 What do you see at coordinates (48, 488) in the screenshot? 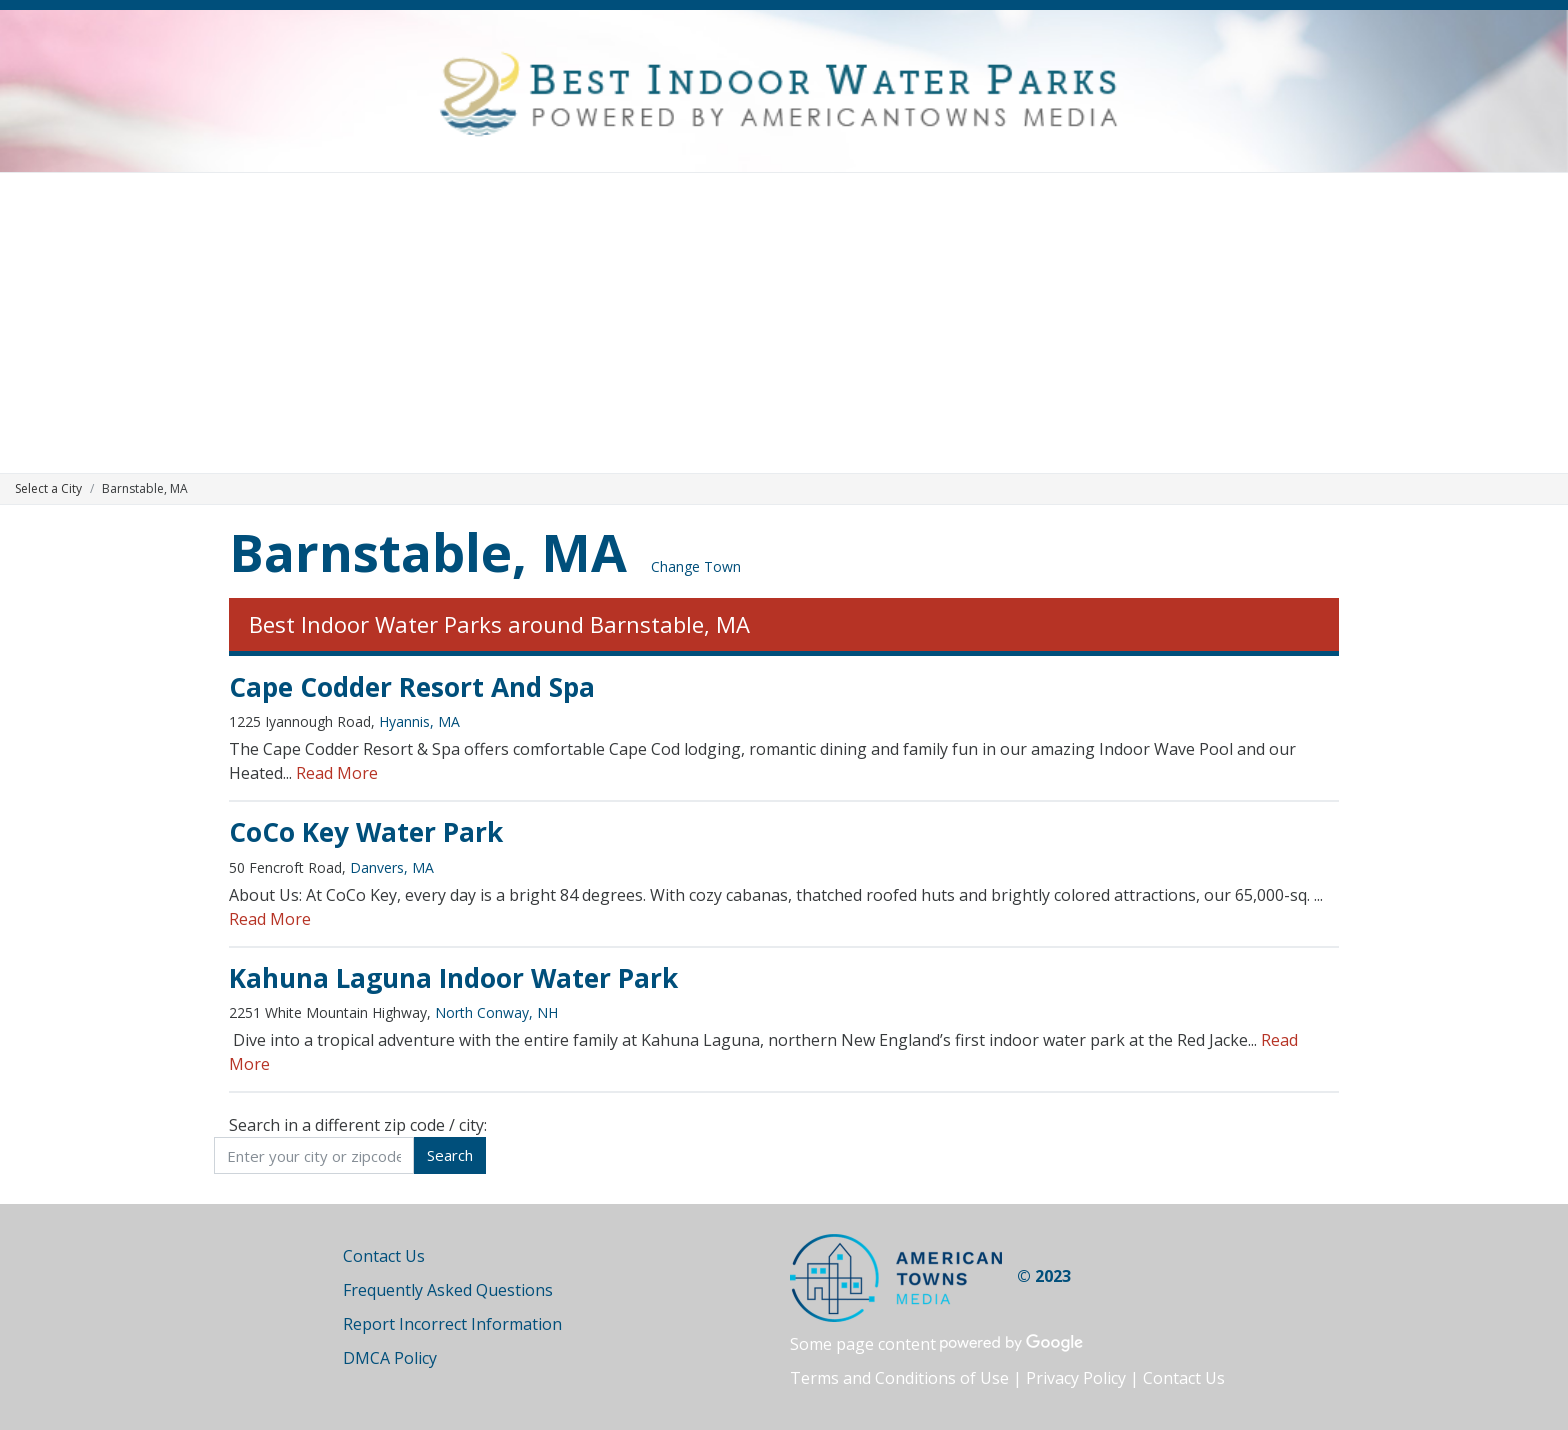
I see `Select a City` at bounding box center [48, 488].